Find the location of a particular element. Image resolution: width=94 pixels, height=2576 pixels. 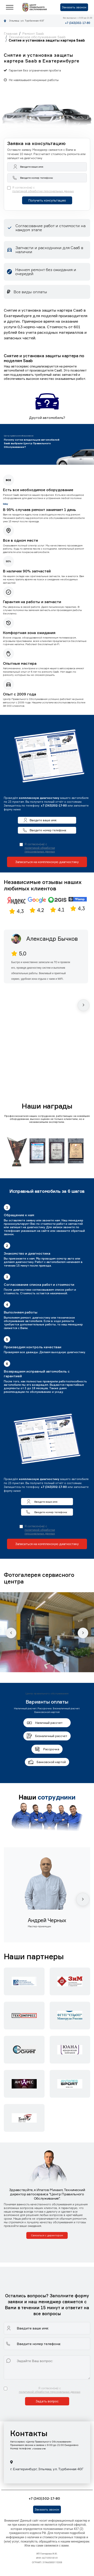

Задать вопрос is located at coordinates (47, 2401).